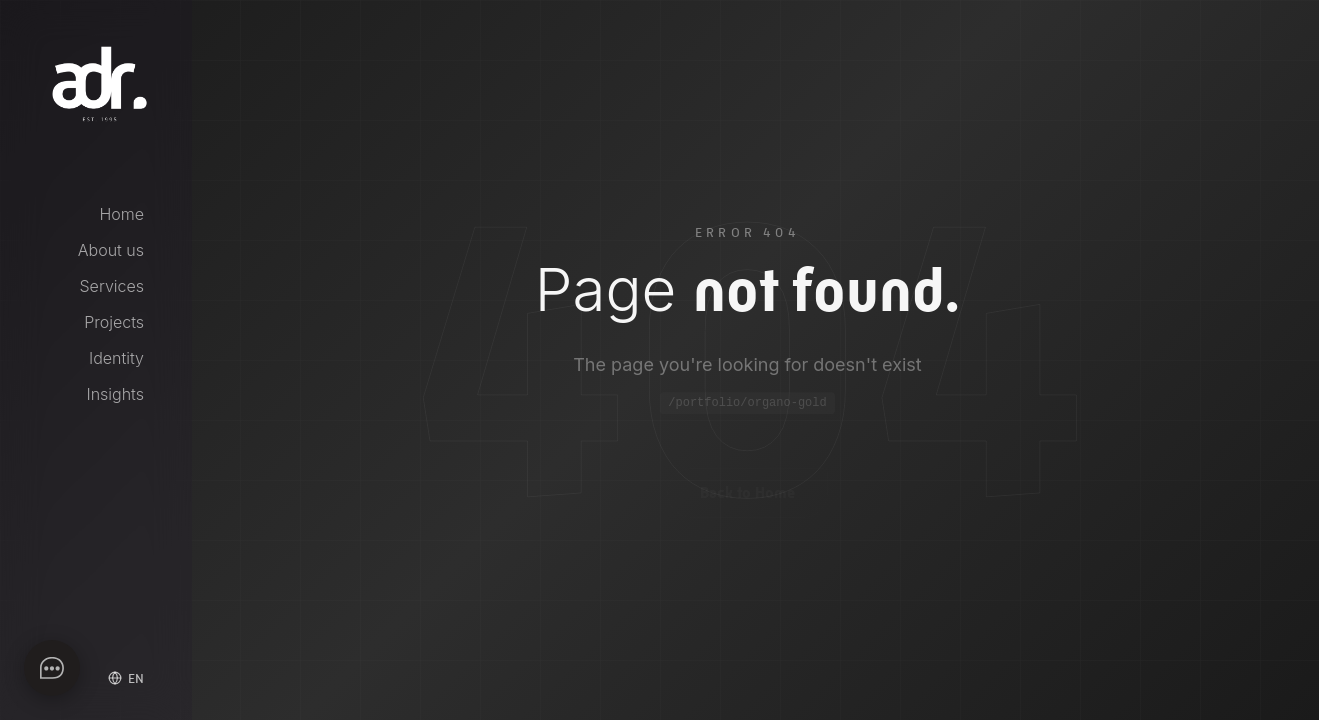 This screenshot has width=1319, height=720. What do you see at coordinates (52, 668) in the screenshot?
I see `[Apri chat]` at bounding box center [52, 668].